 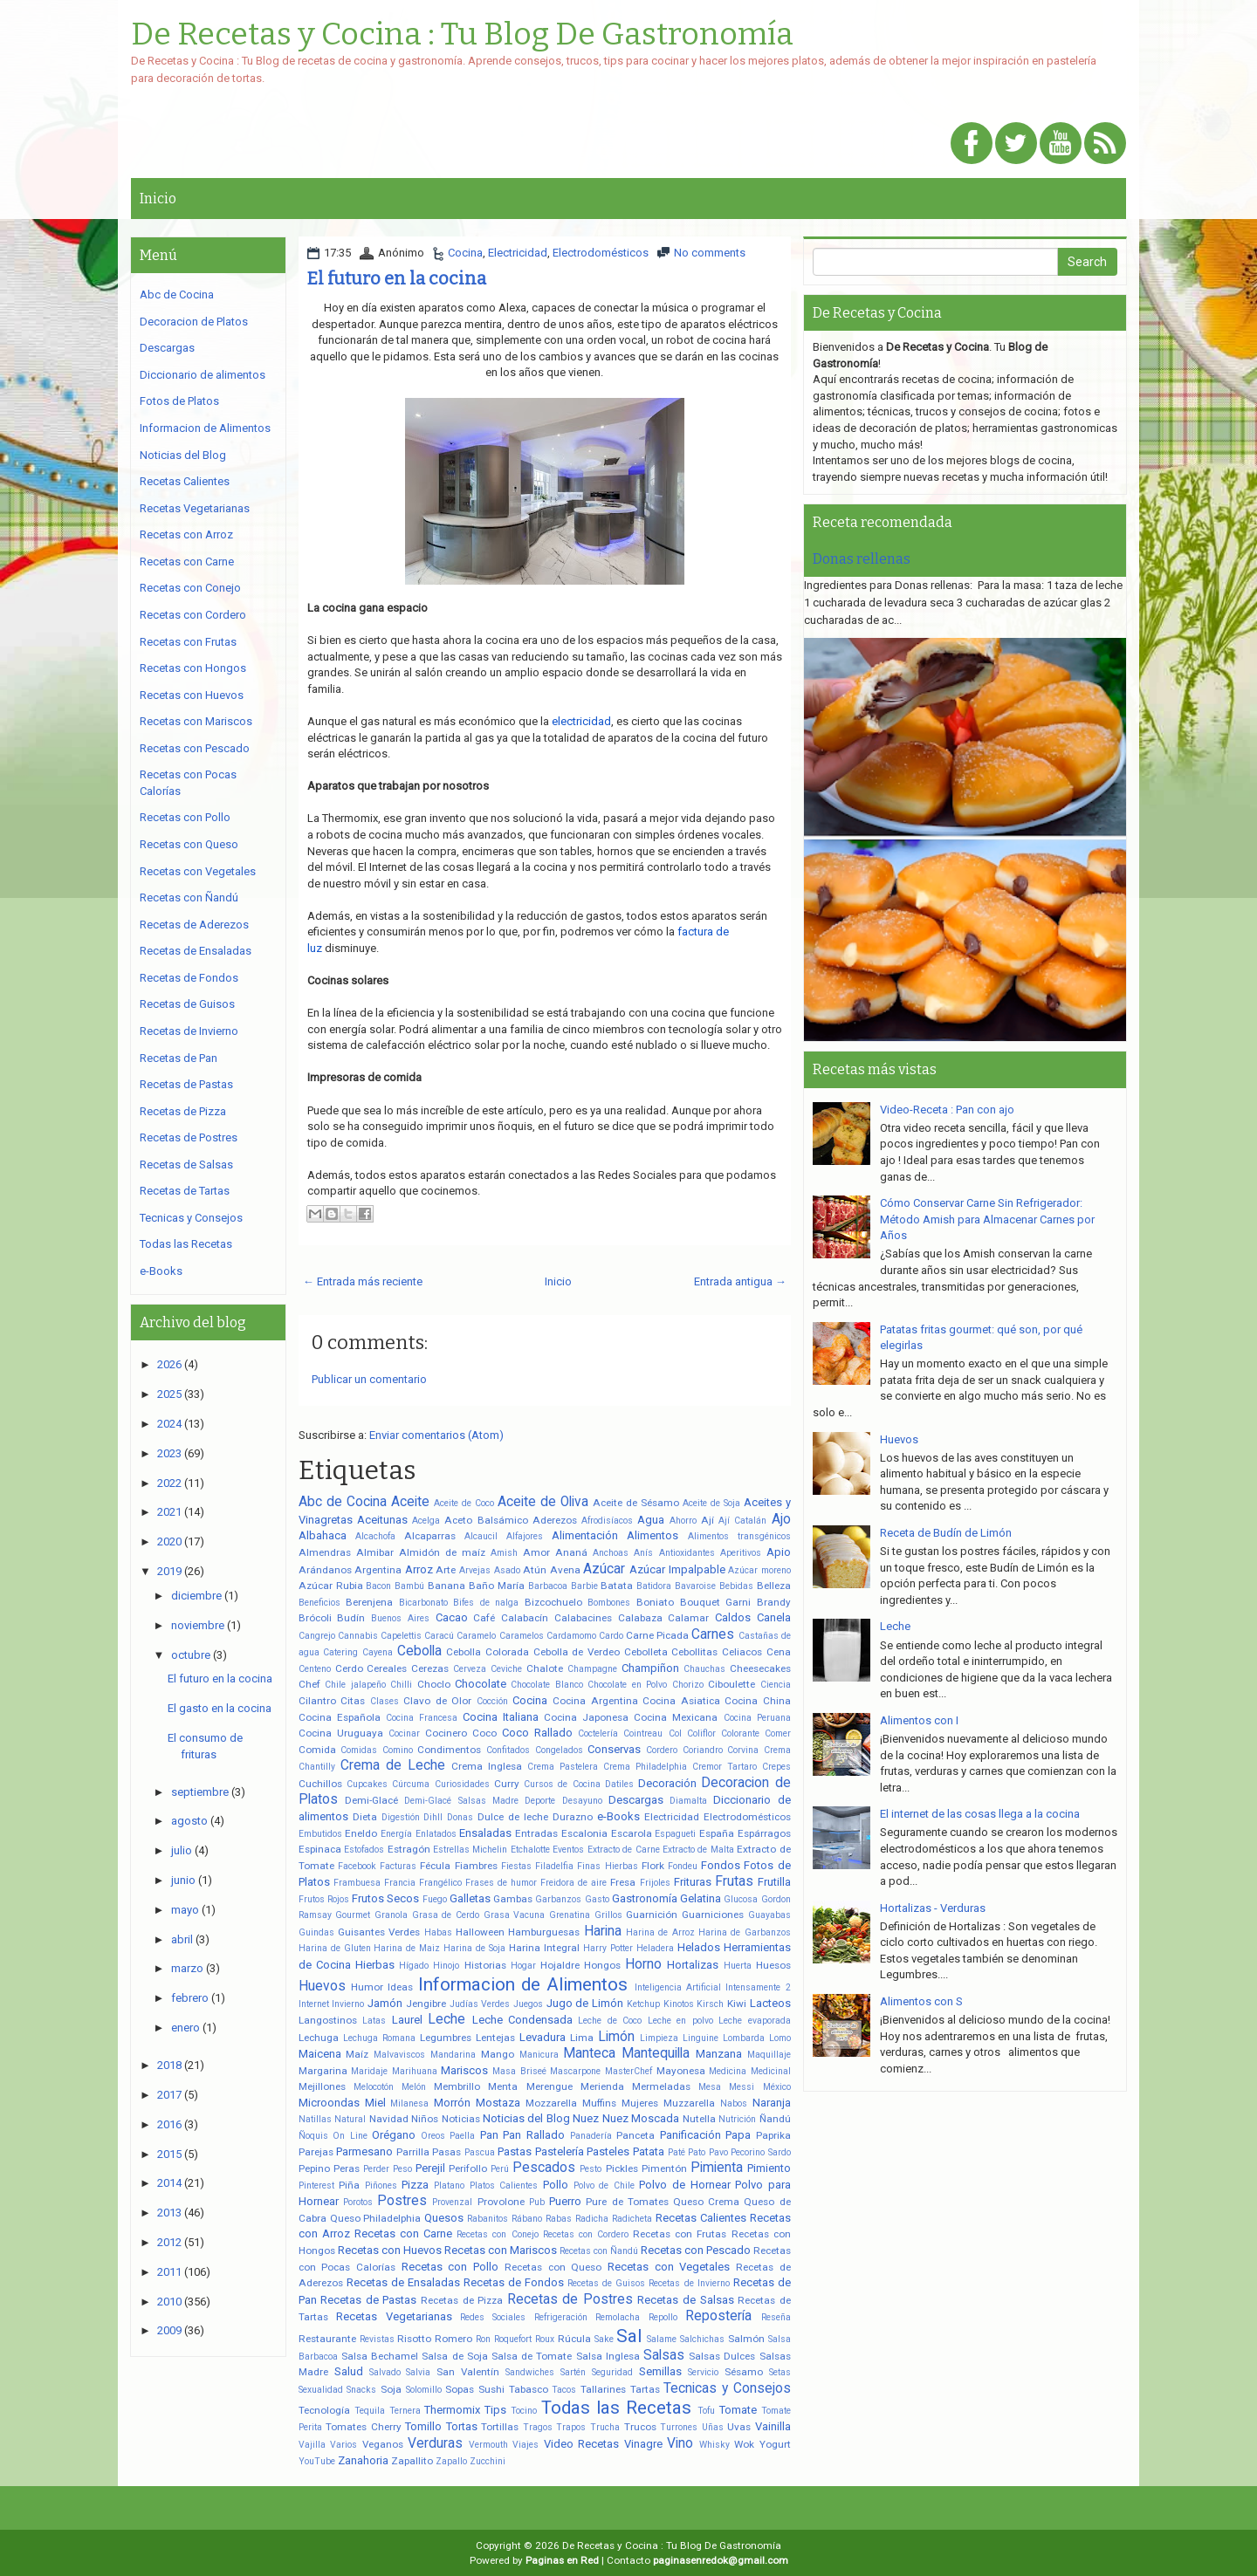 I want to click on Pimiento, so click(x=769, y=2168).